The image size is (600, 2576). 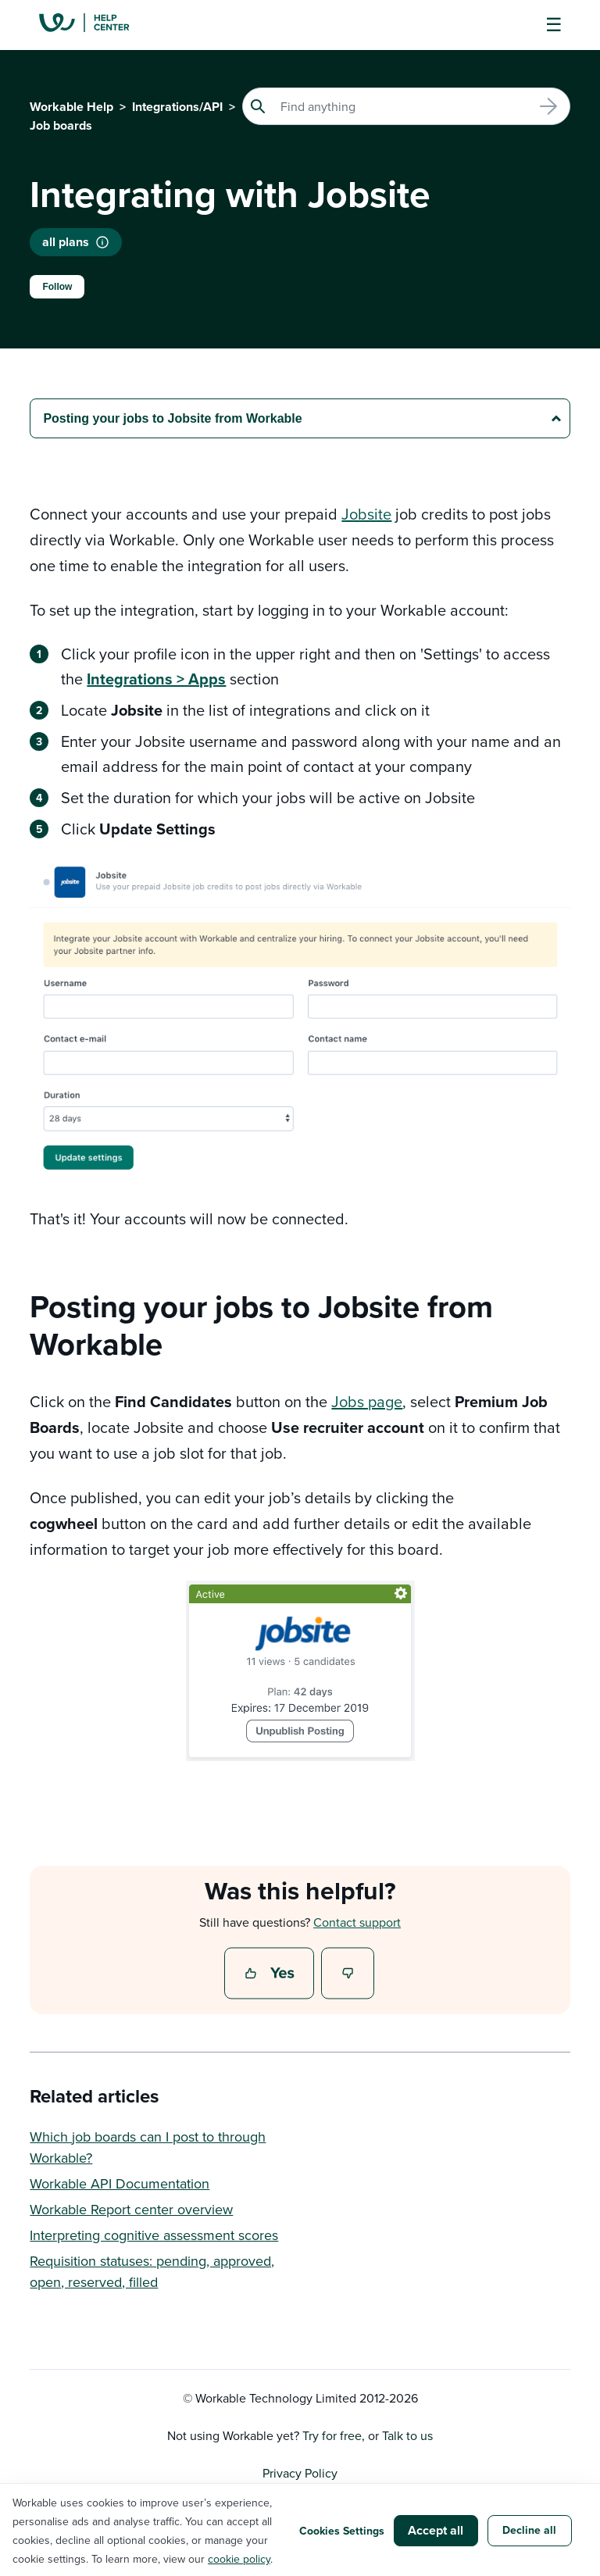 What do you see at coordinates (271, 1974) in the screenshot?
I see `Yes [This article was helpful]` at bounding box center [271, 1974].